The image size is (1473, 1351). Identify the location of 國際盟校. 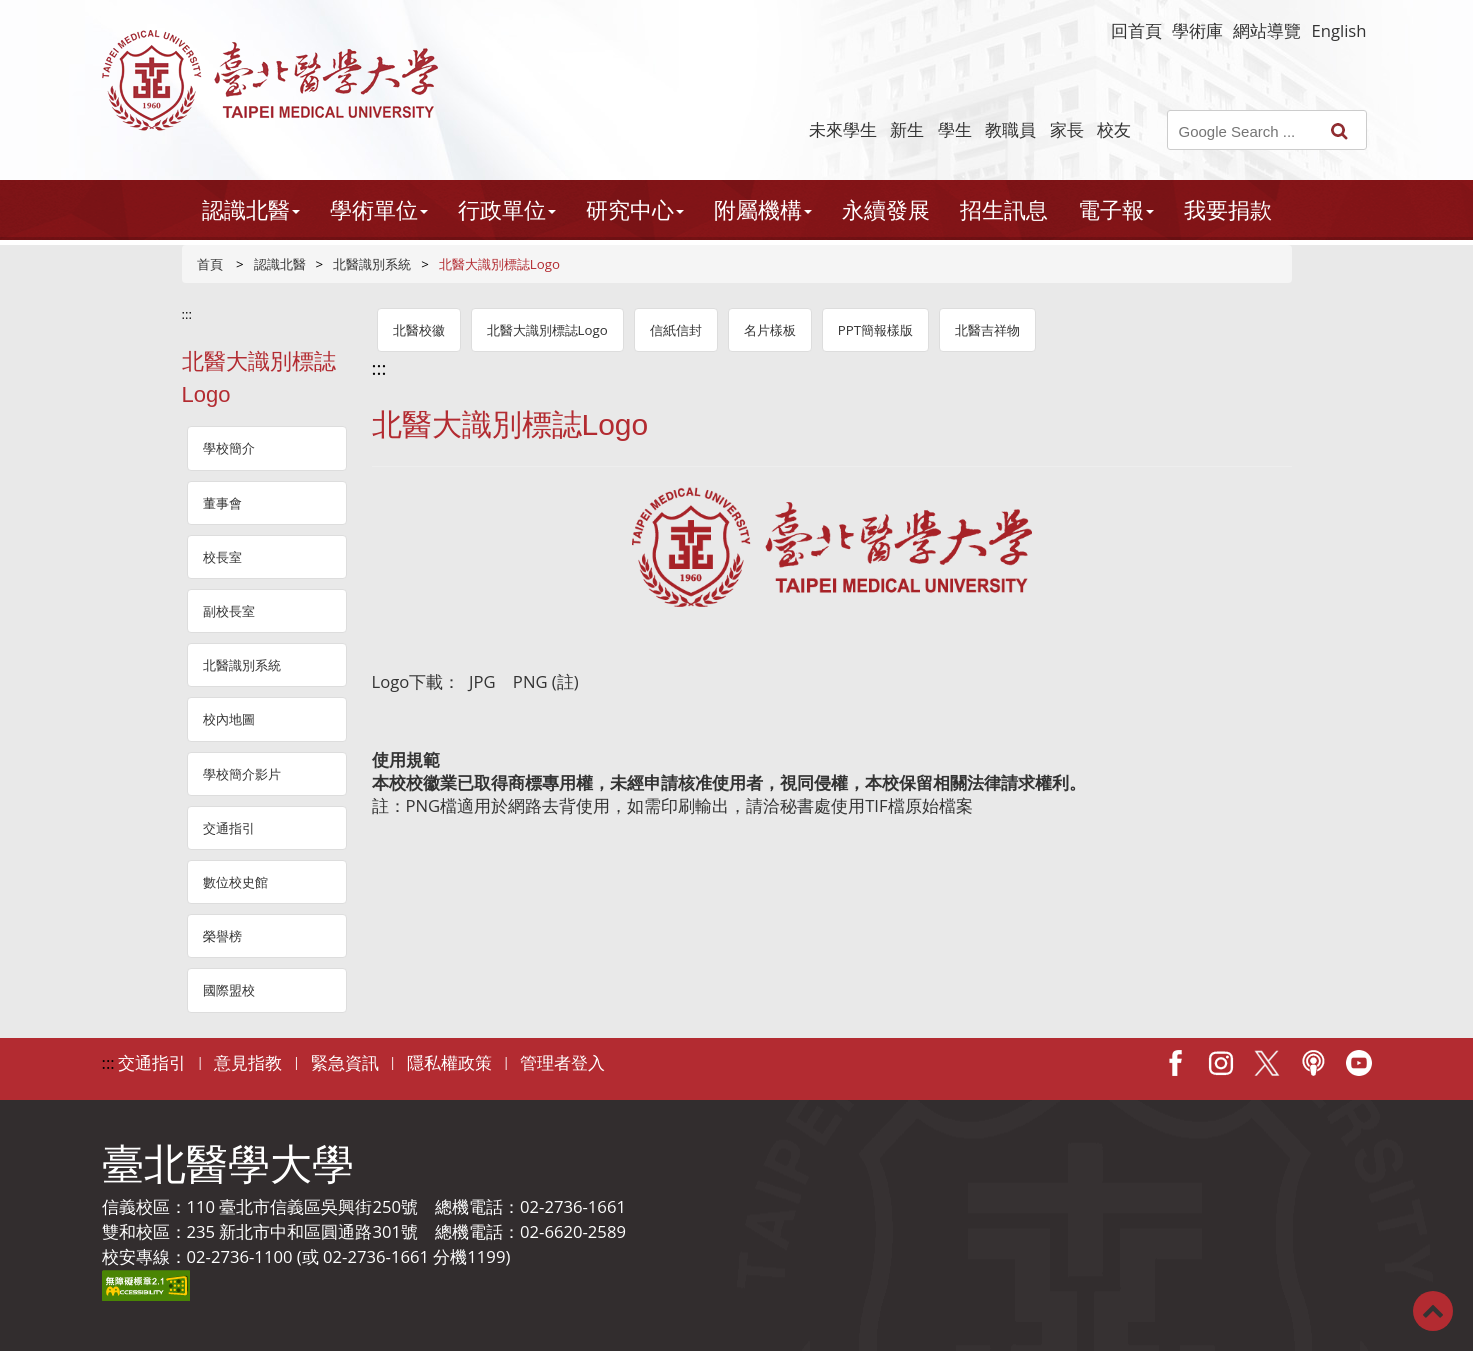
(229, 990).